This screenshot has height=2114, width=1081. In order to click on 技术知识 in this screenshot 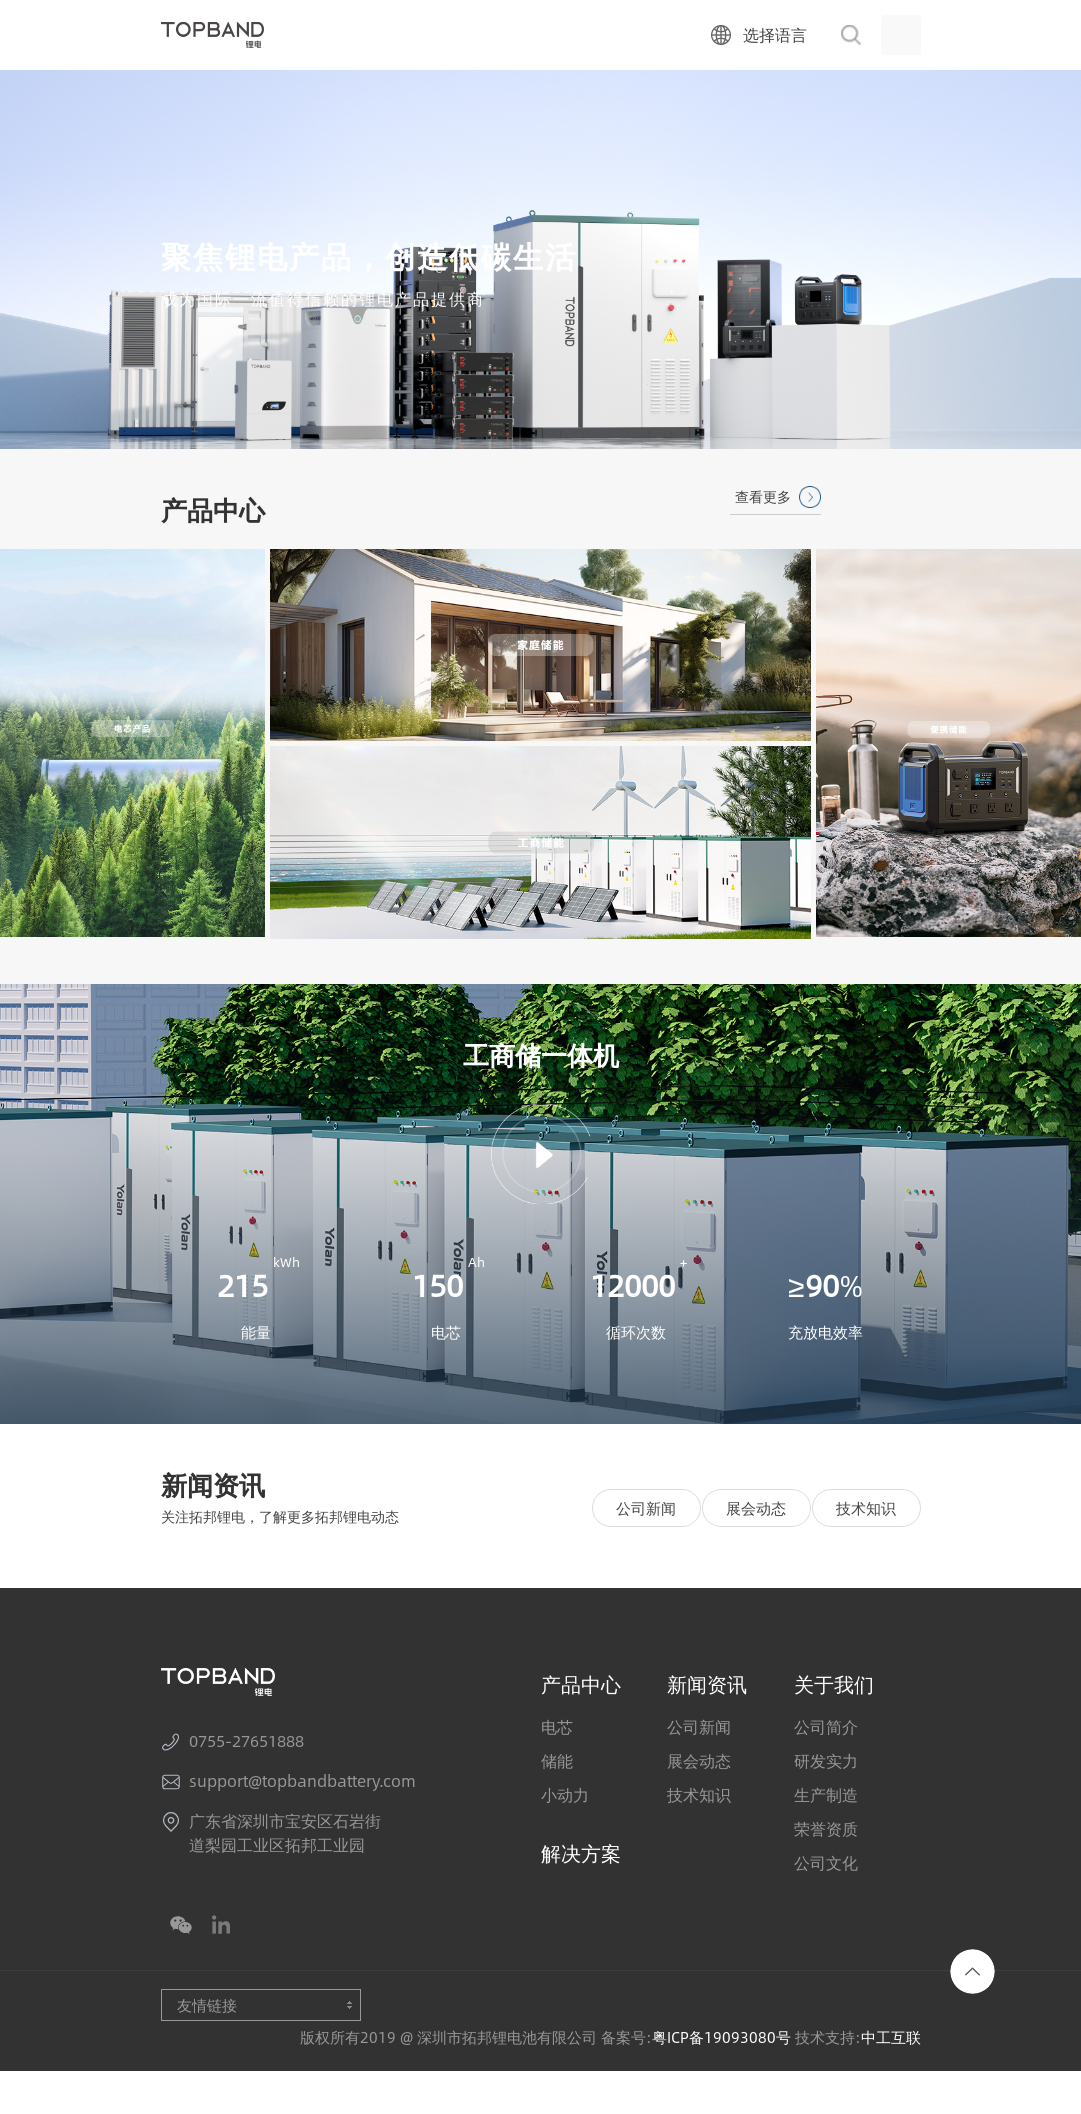, I will do `click(866, 1551)`.